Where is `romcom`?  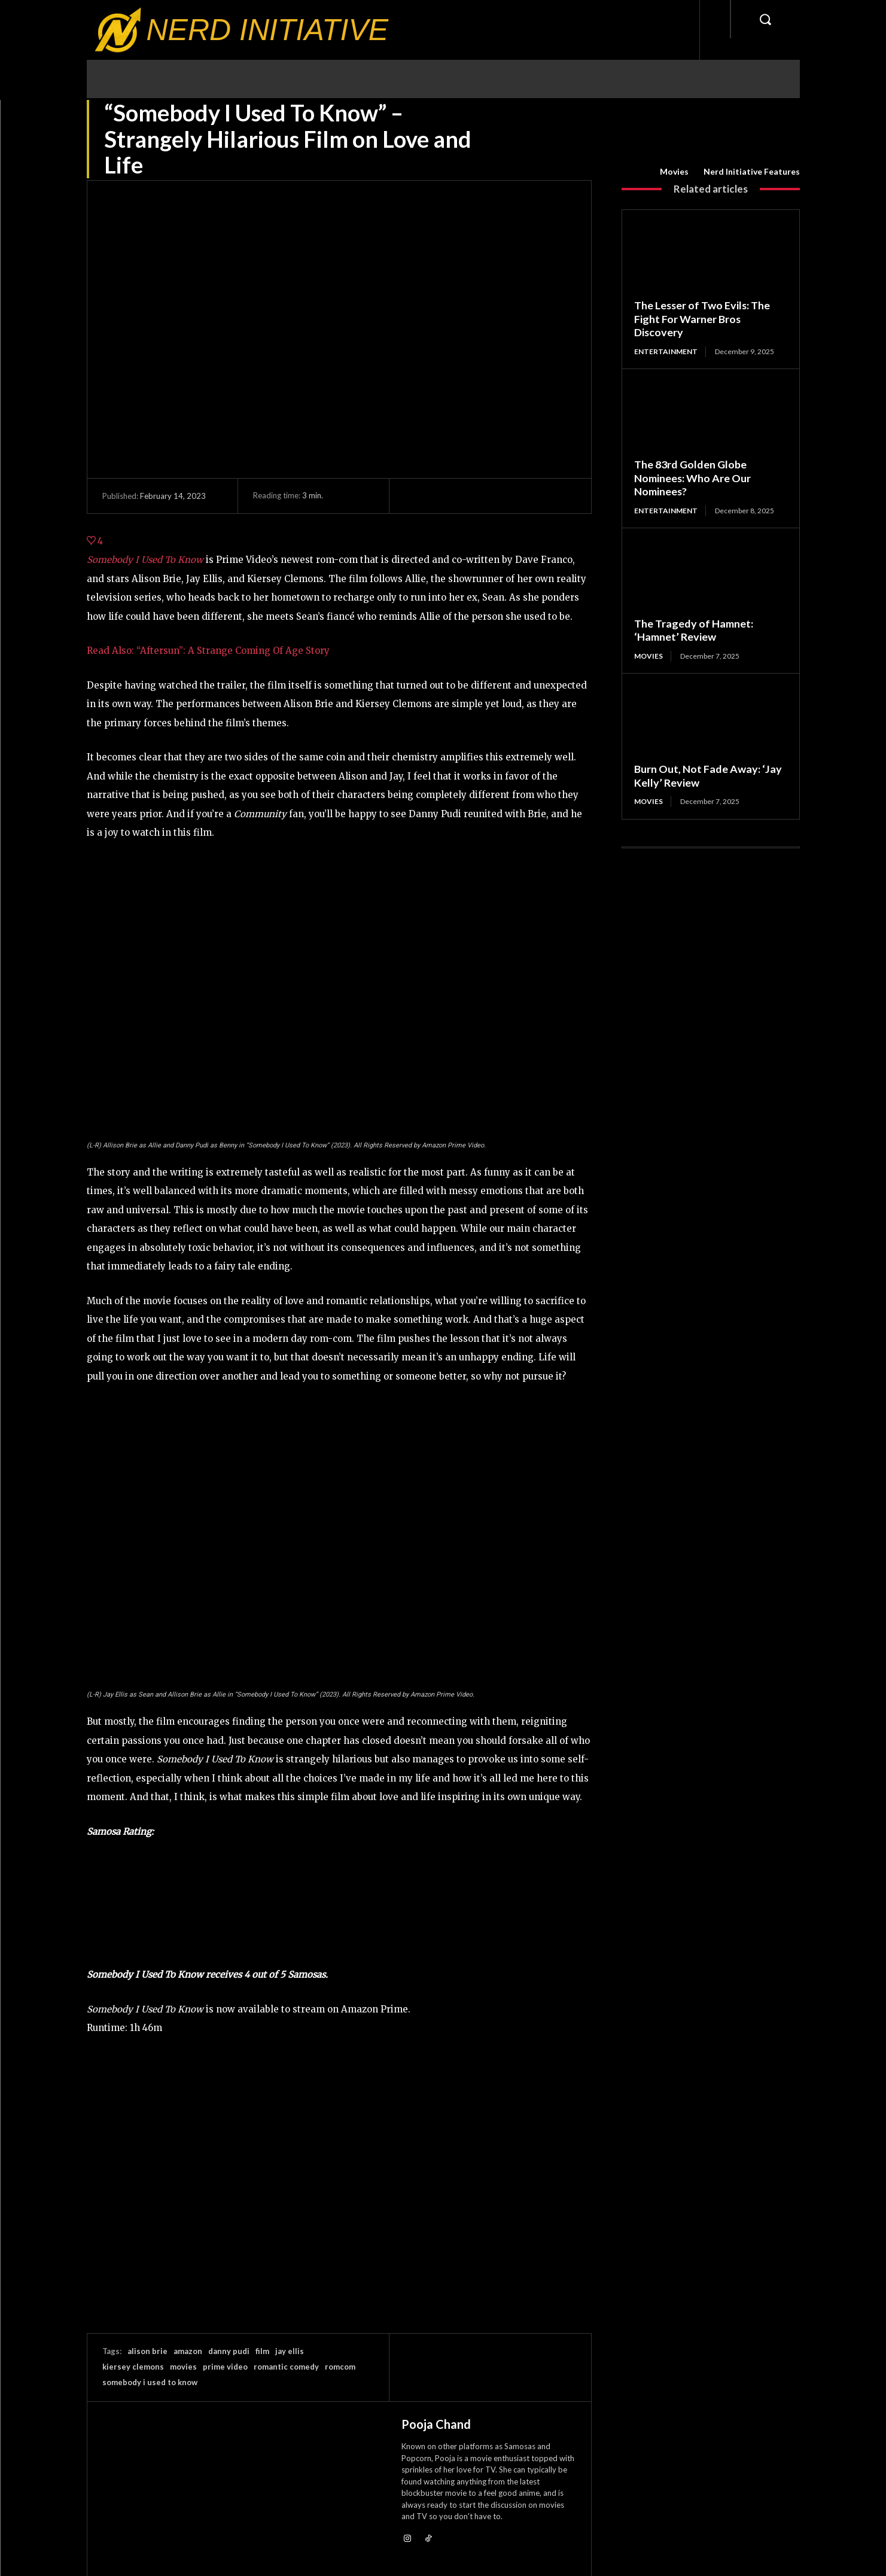
romcom is located at coordinates (340, 2366).